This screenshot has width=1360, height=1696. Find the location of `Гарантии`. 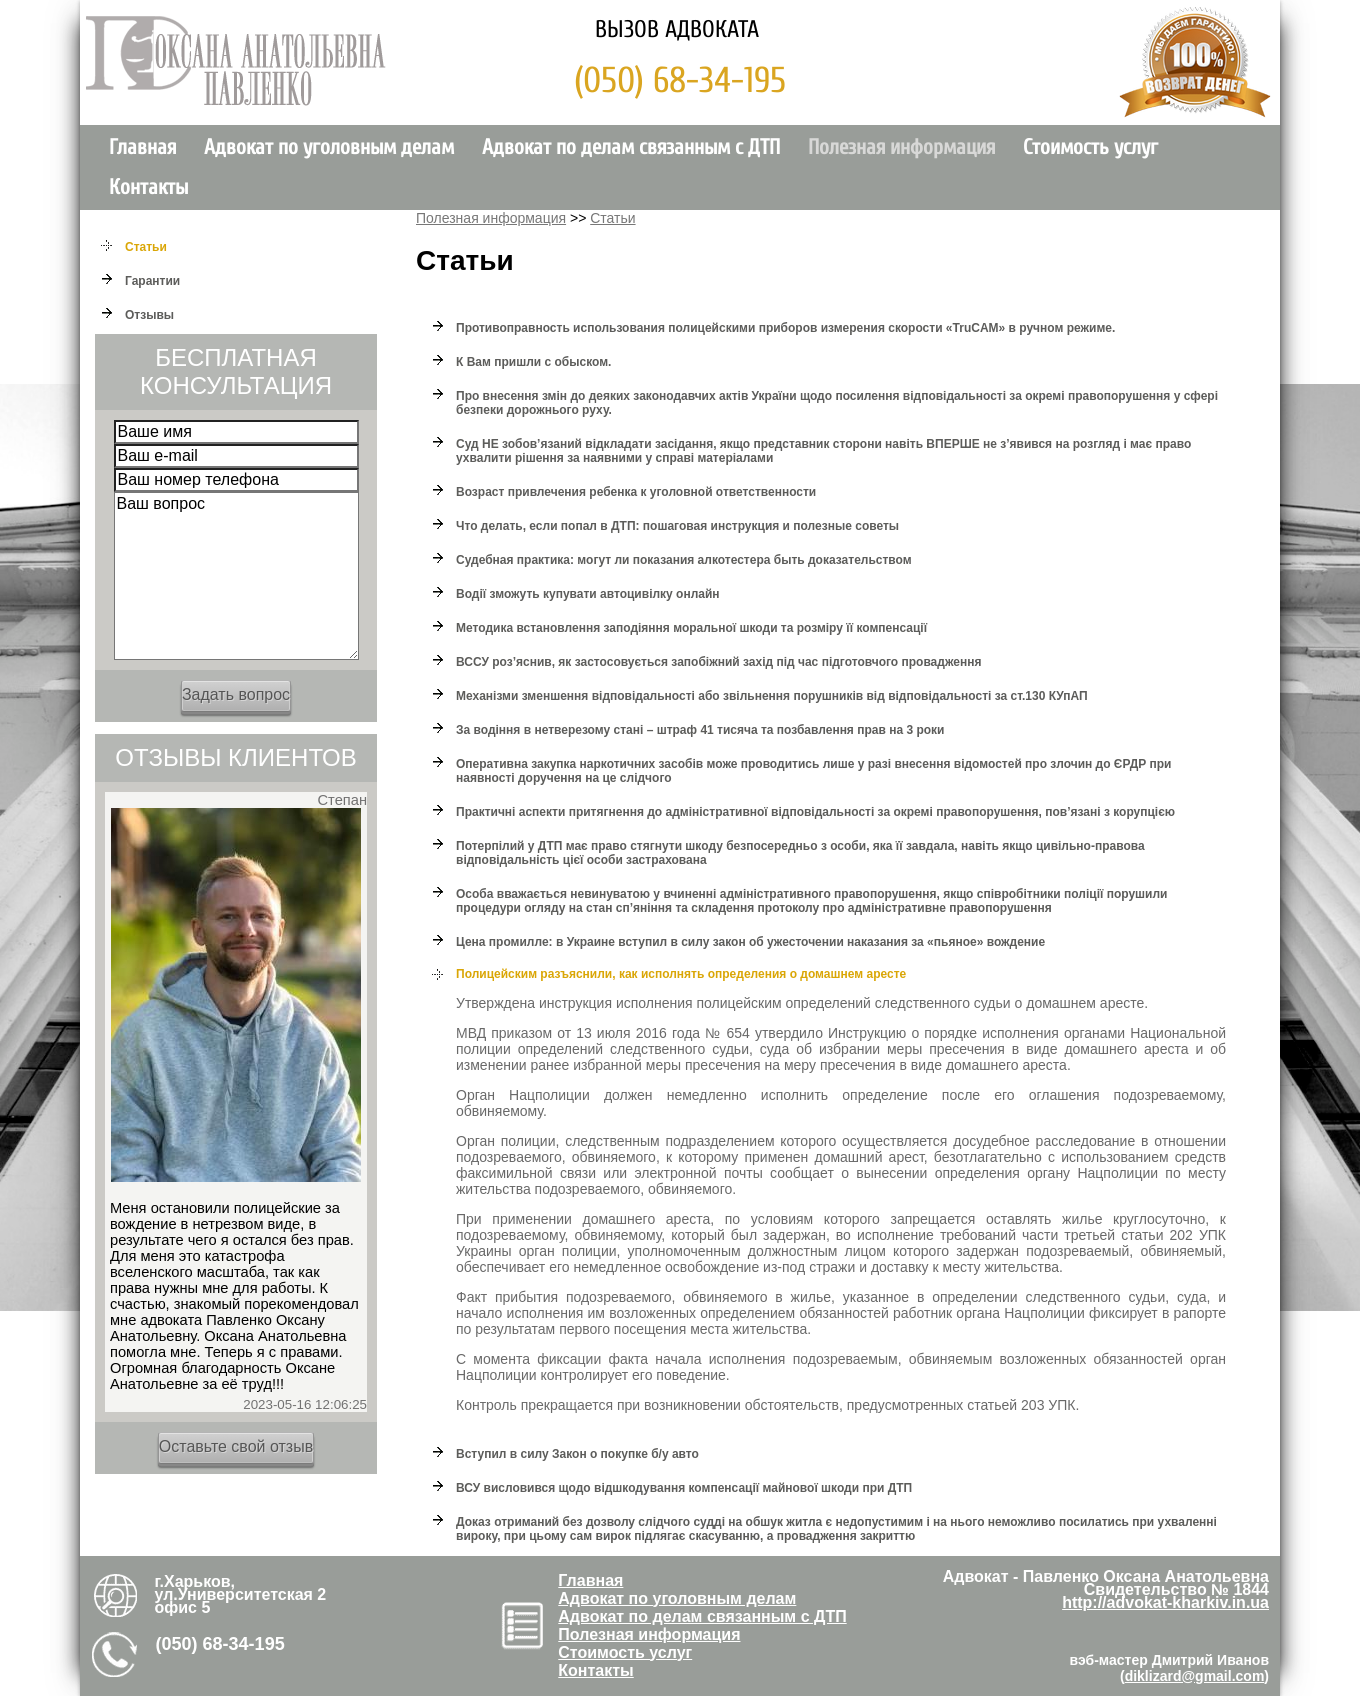

Гарантии is located at coordinates (152, 281).